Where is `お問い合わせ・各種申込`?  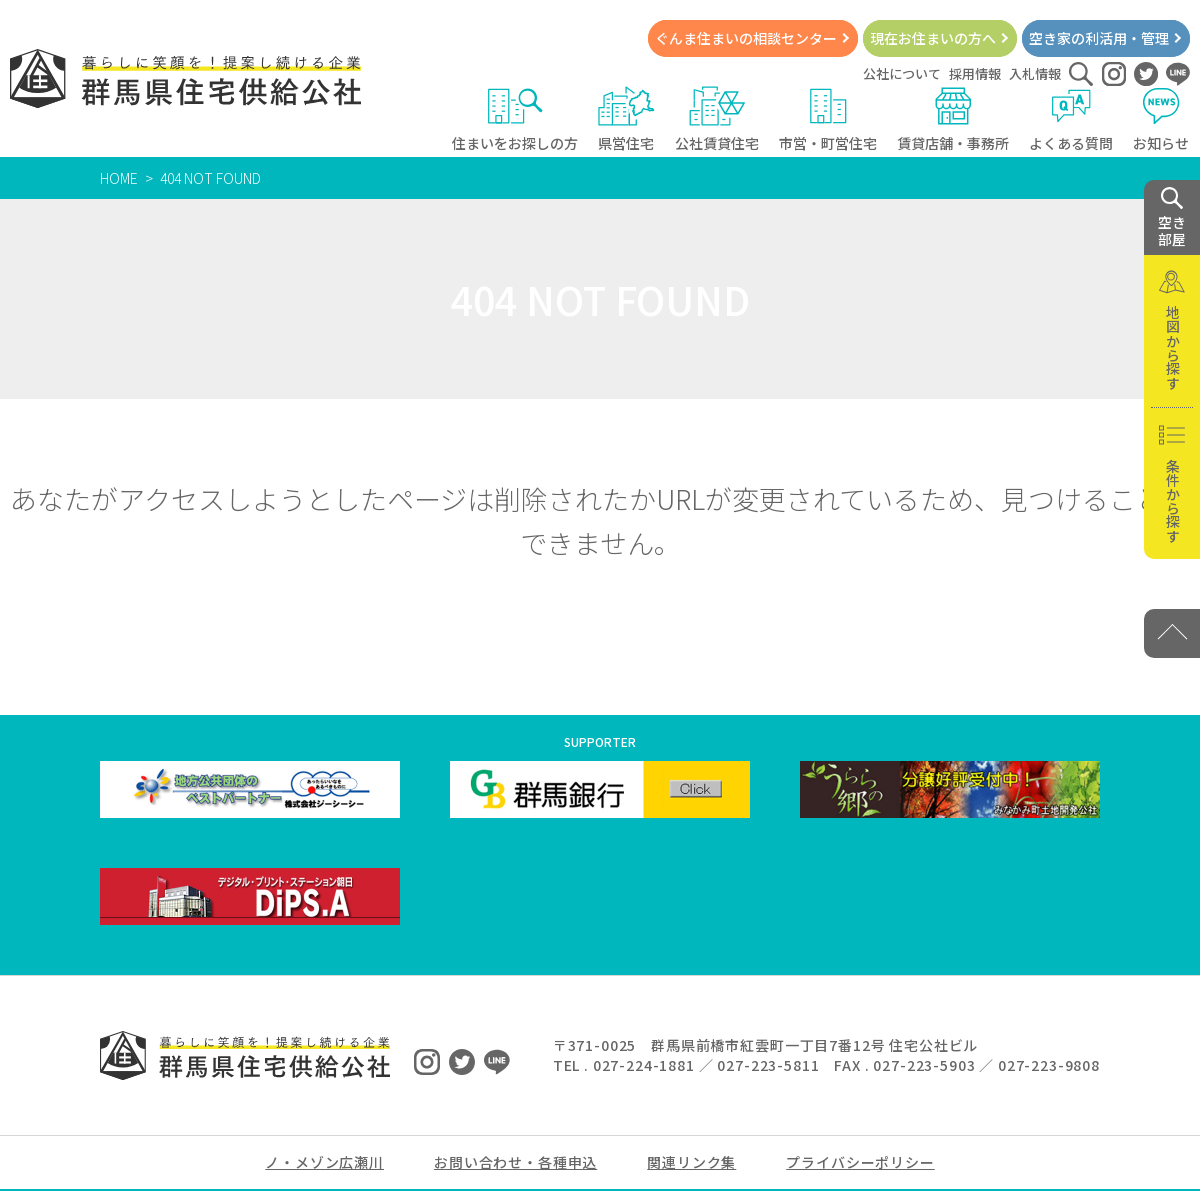 お問い合わせ・各種申込 is located at coordinates (515, 1162).